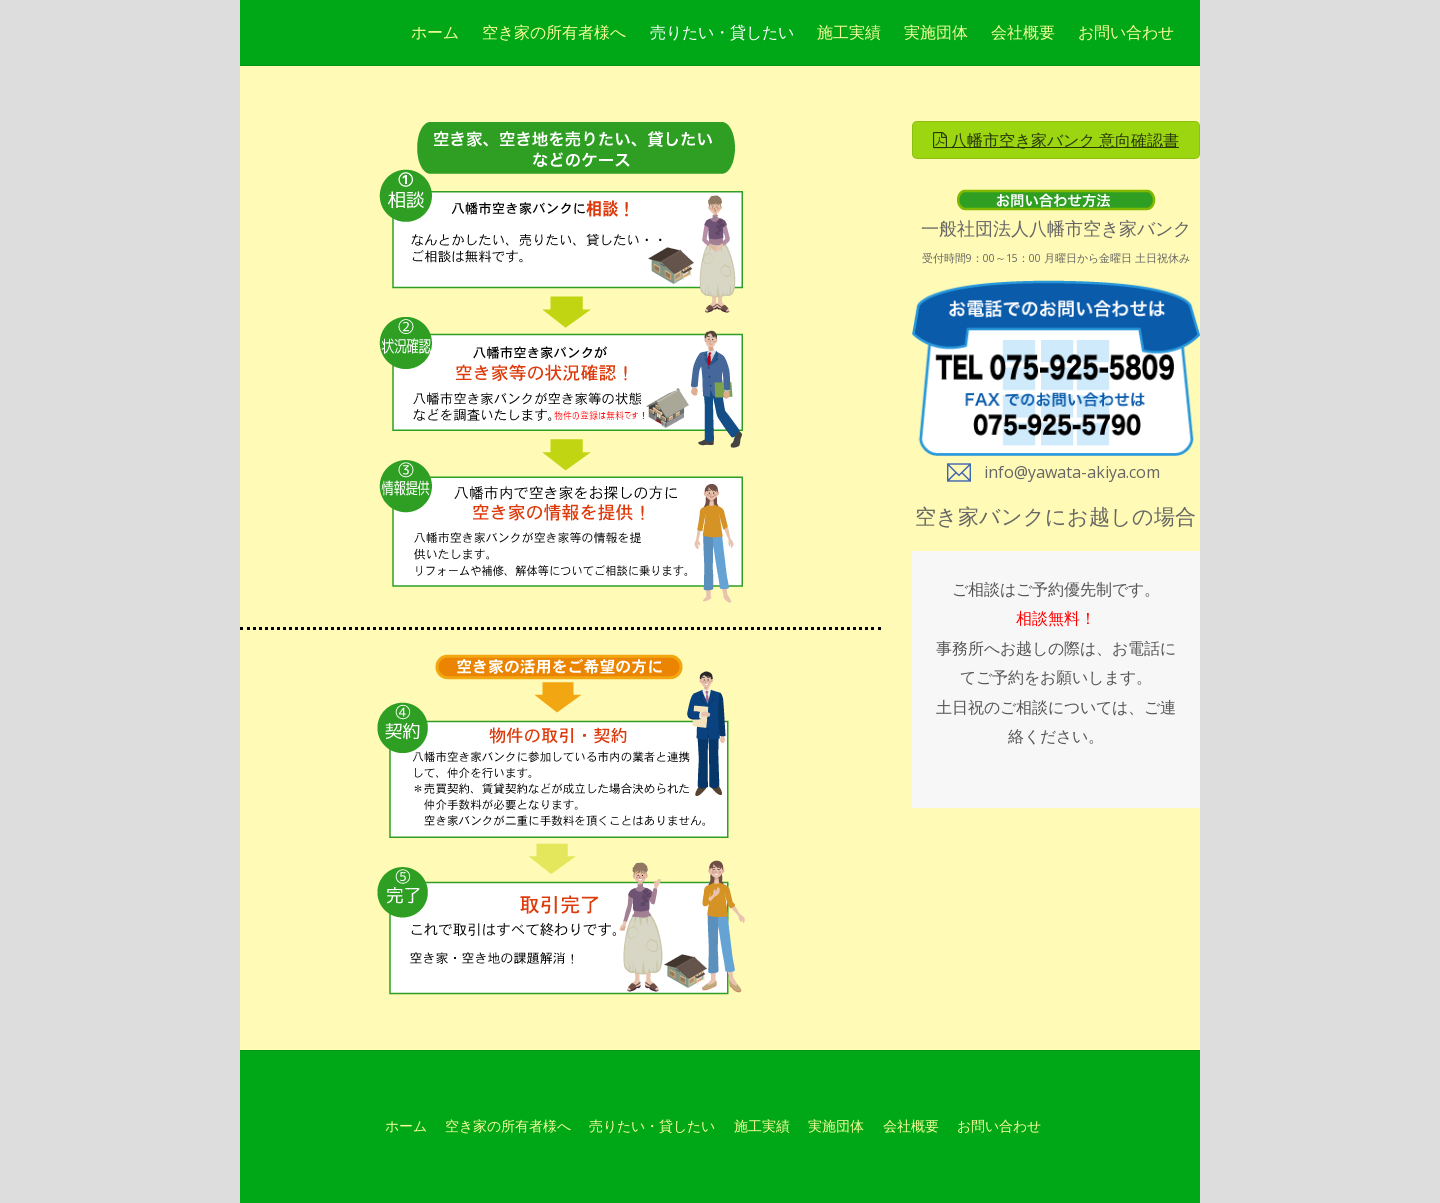 This screenshot has height=1203, width=1440. I want to click on 会社概要, so click(1023, 32).